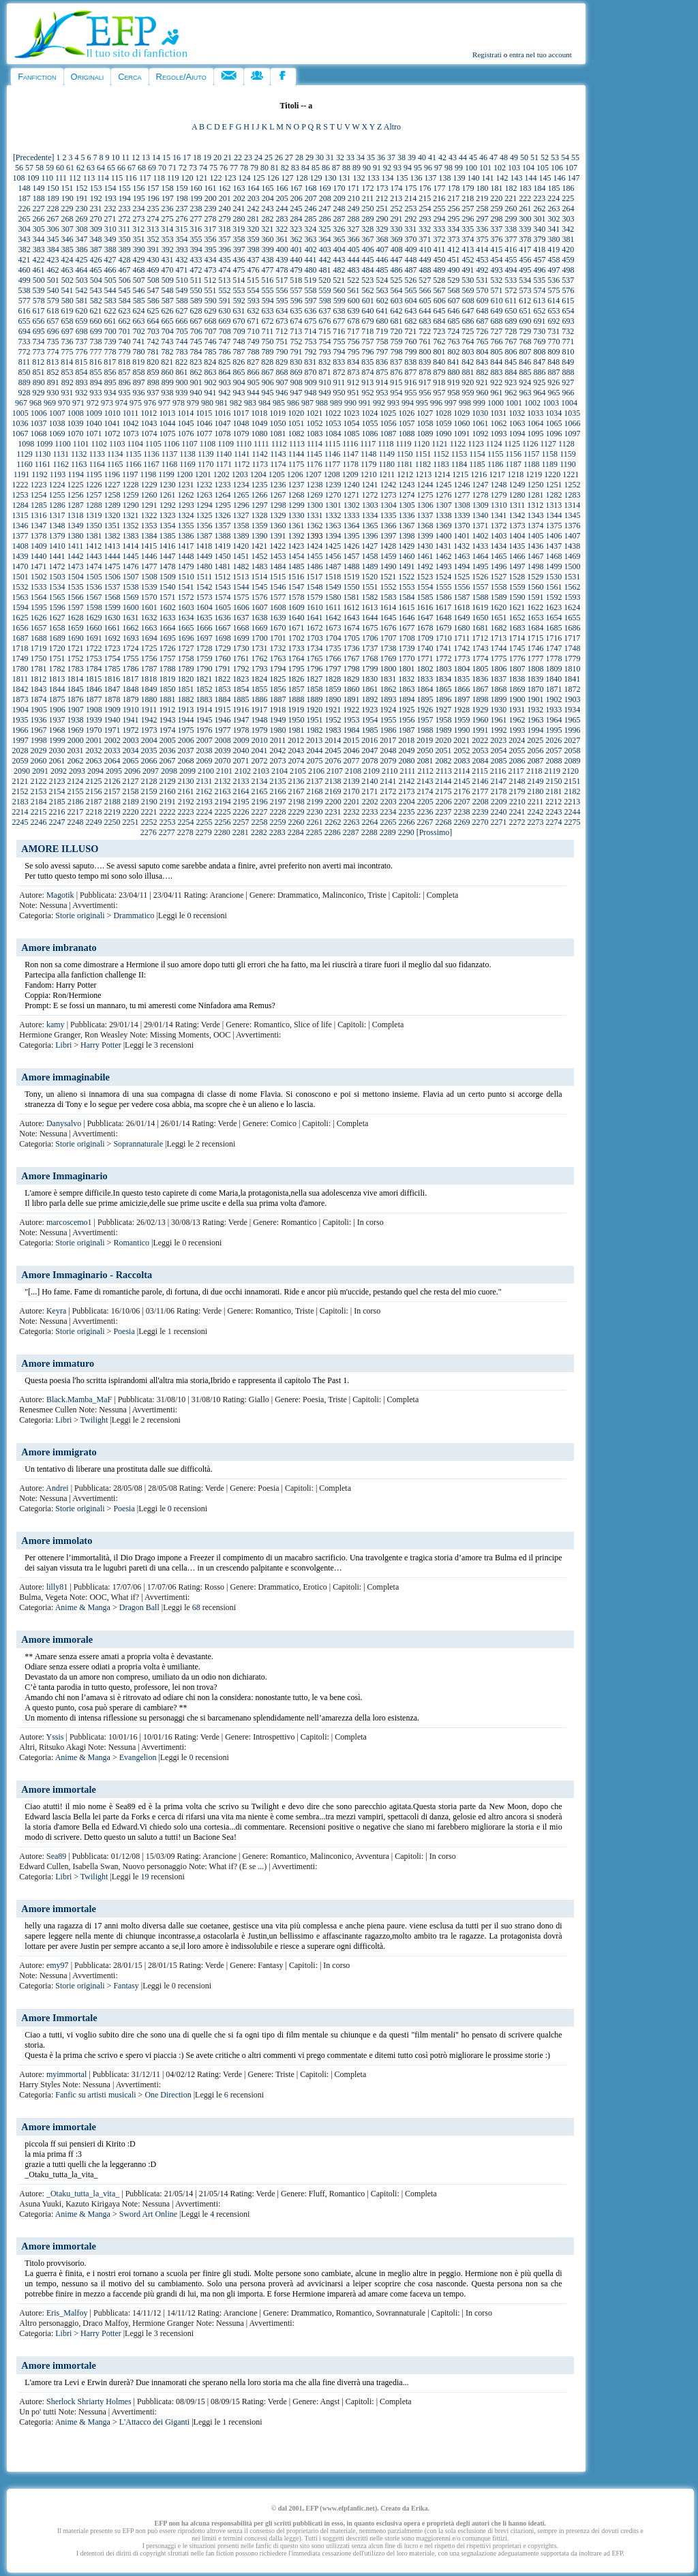 The height and width of the screenshot is (2576, 698). I want to click on 2019, so click(424, 740).